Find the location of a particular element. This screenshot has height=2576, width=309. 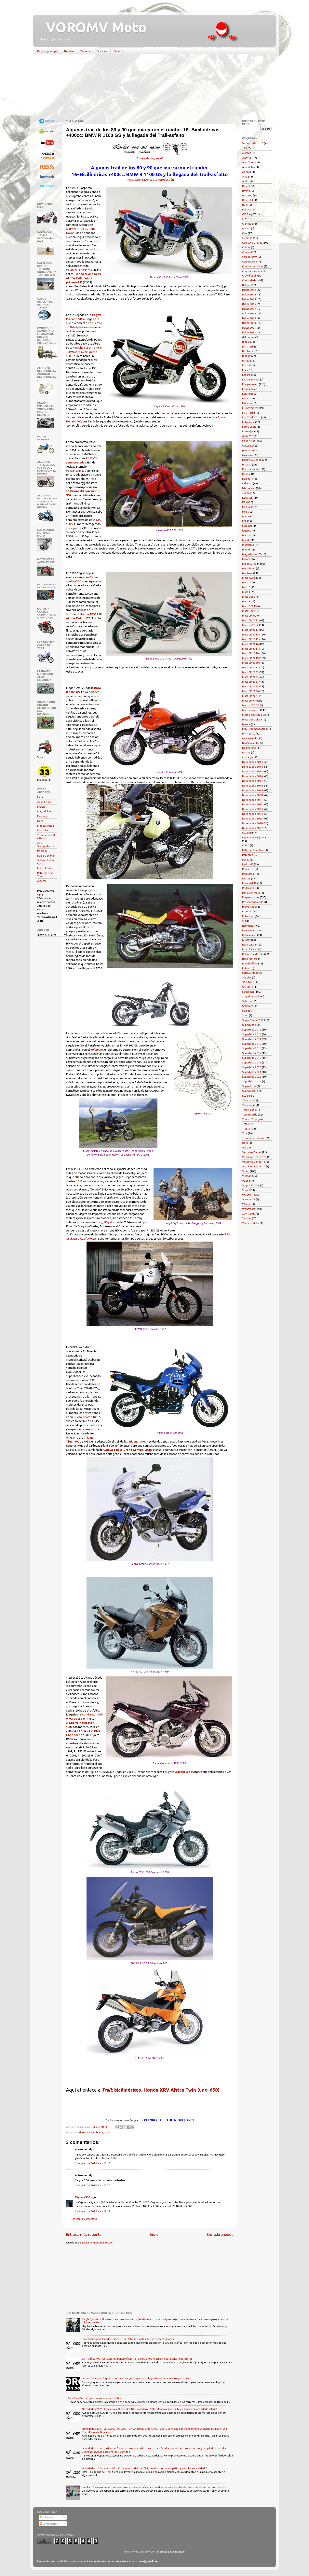

Quota, ahora 1100ES is located at coordinates (87, 1417).